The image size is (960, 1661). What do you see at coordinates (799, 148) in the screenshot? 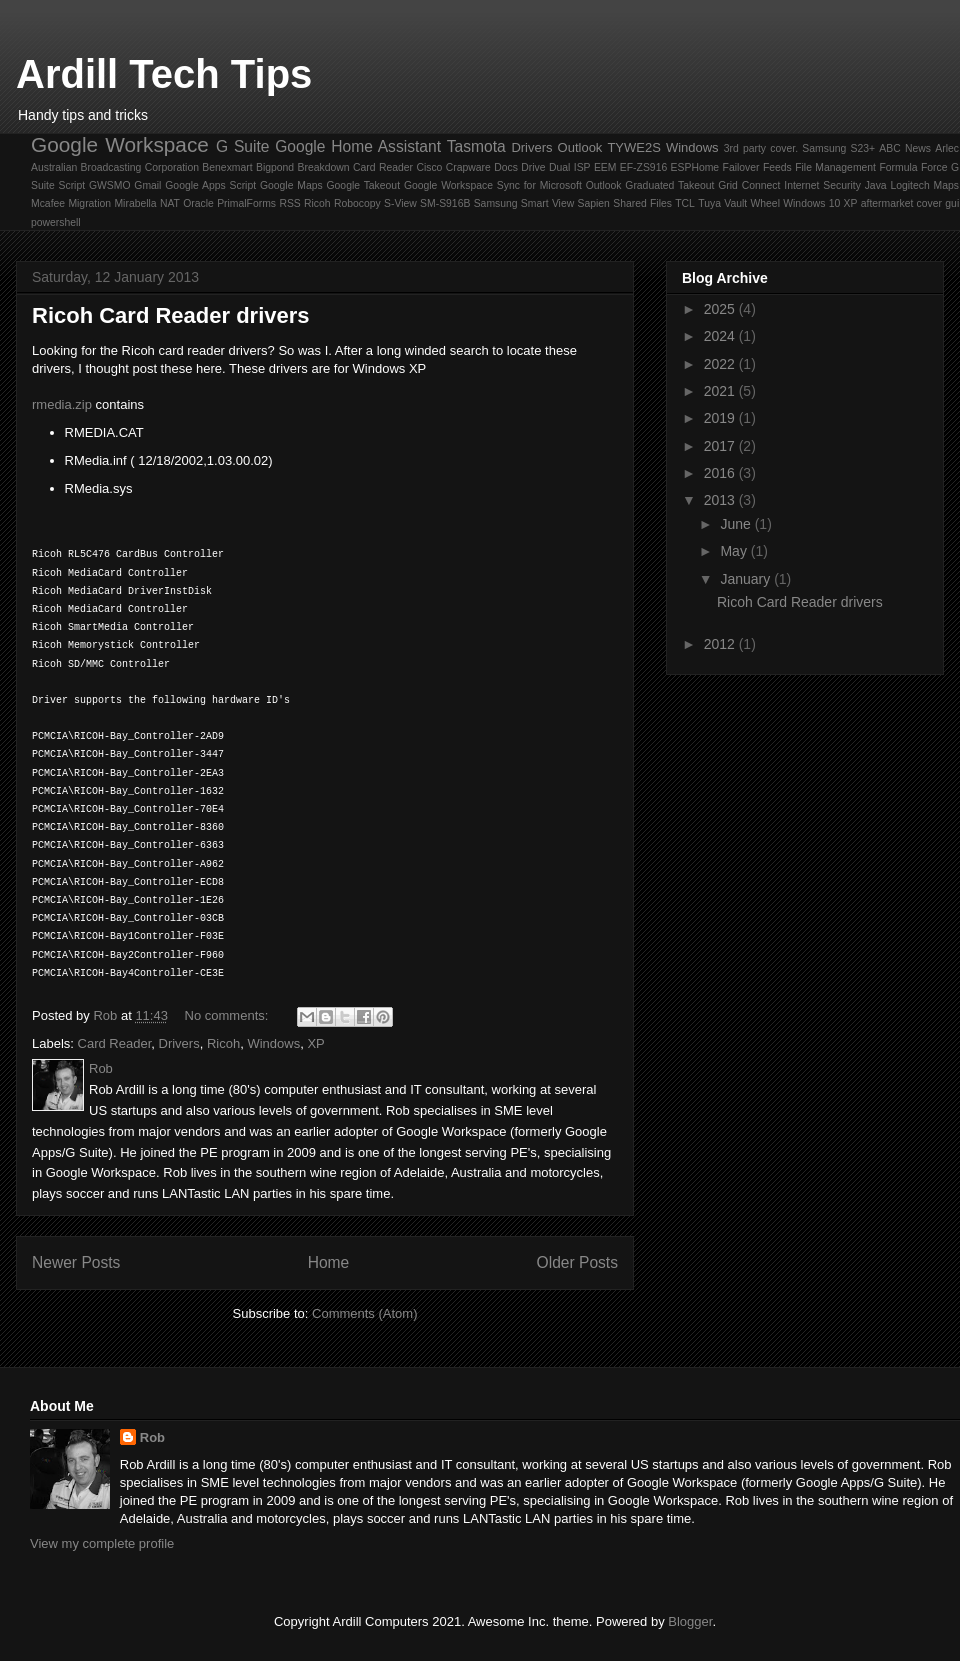
I see `3rd party cover. Samsung S23+` at bounding box center [799, 148].